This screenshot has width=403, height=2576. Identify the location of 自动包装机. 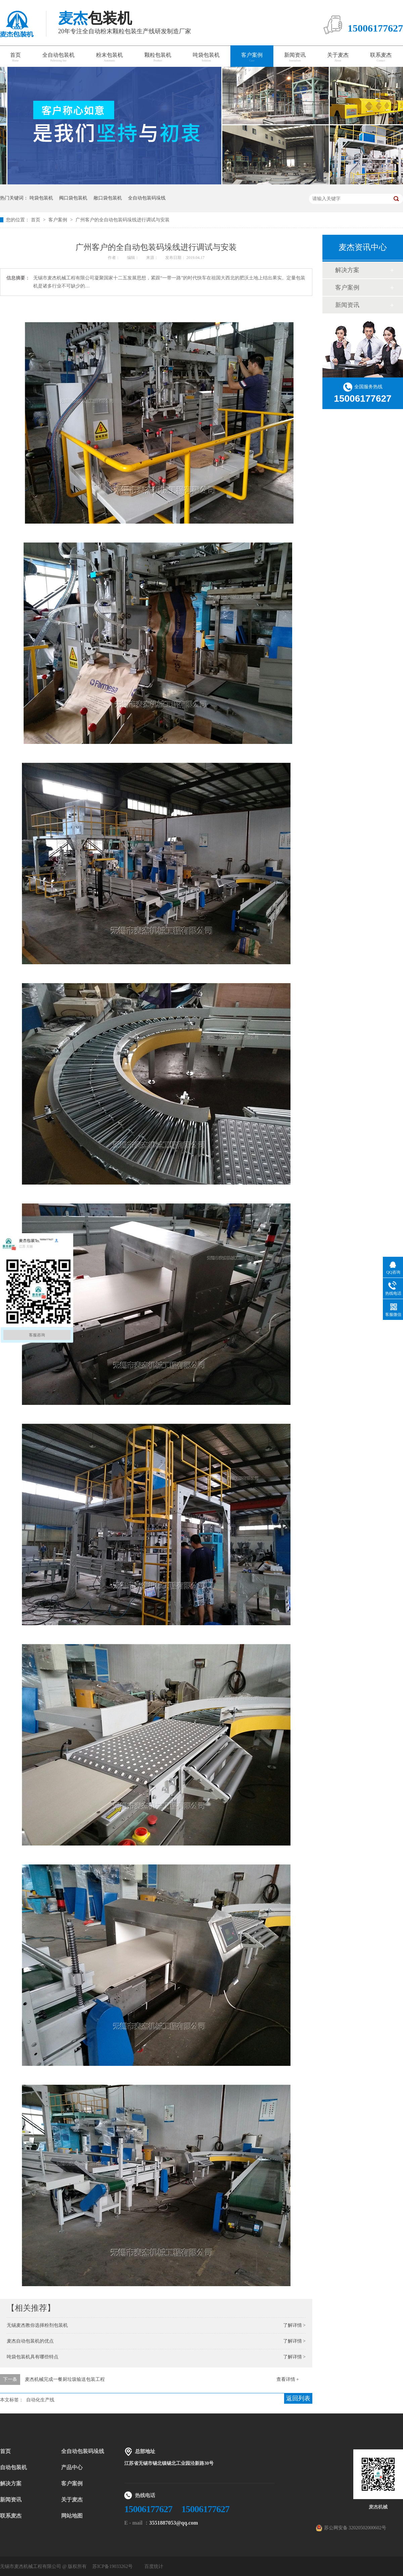
(13, 2467).